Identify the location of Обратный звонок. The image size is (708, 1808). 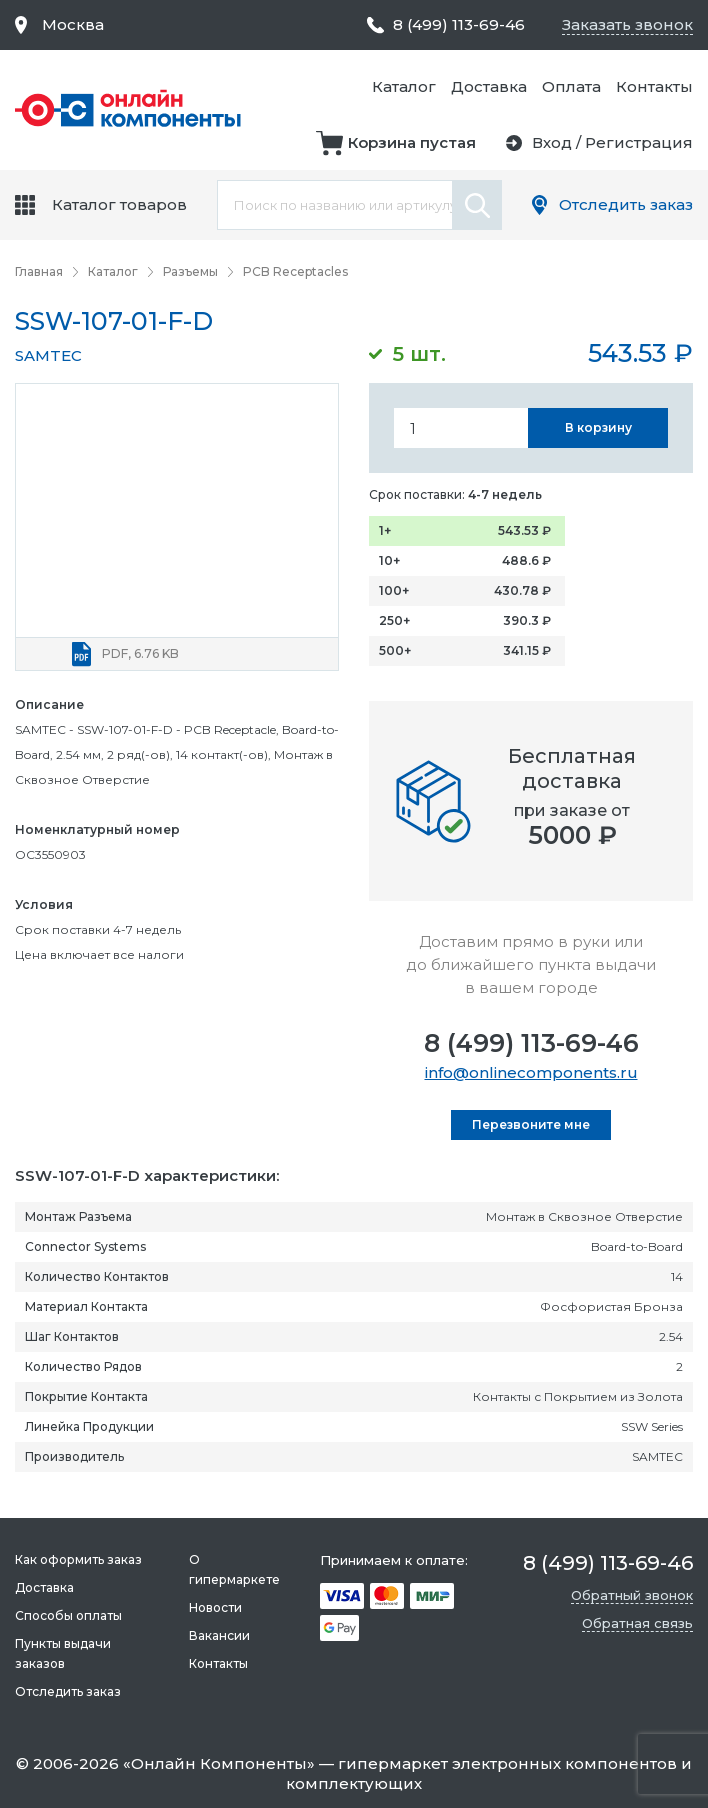
(632, 1595).